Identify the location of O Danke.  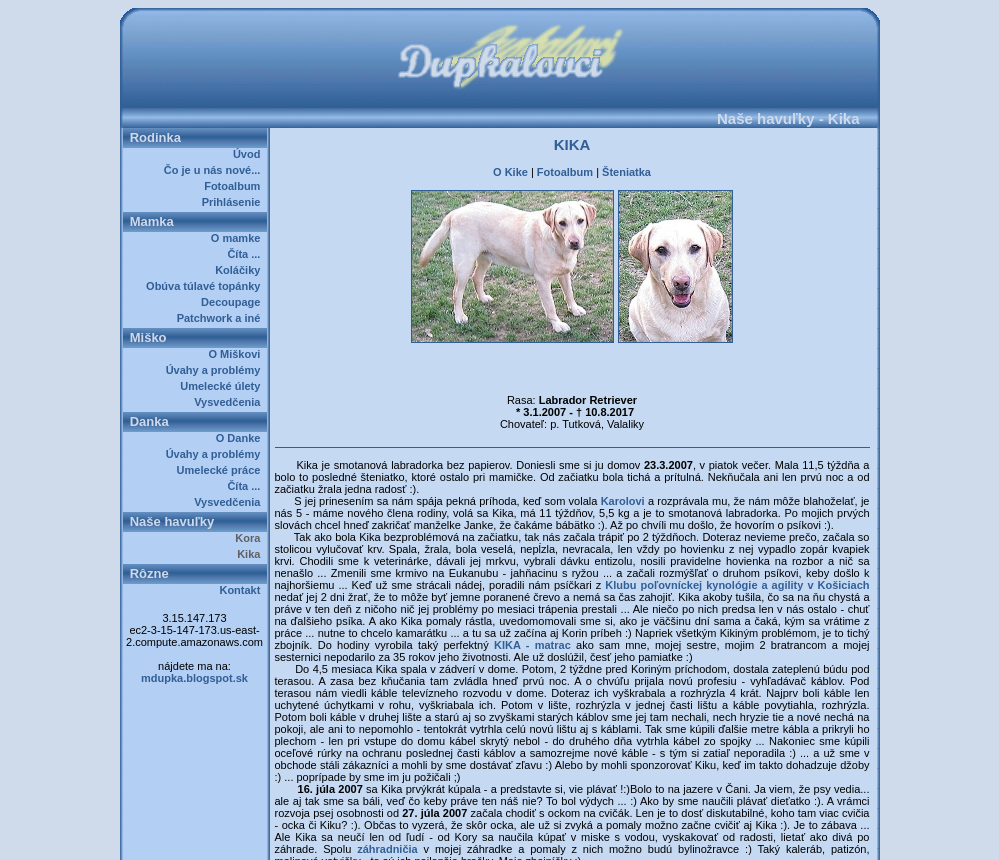
(241, 438).